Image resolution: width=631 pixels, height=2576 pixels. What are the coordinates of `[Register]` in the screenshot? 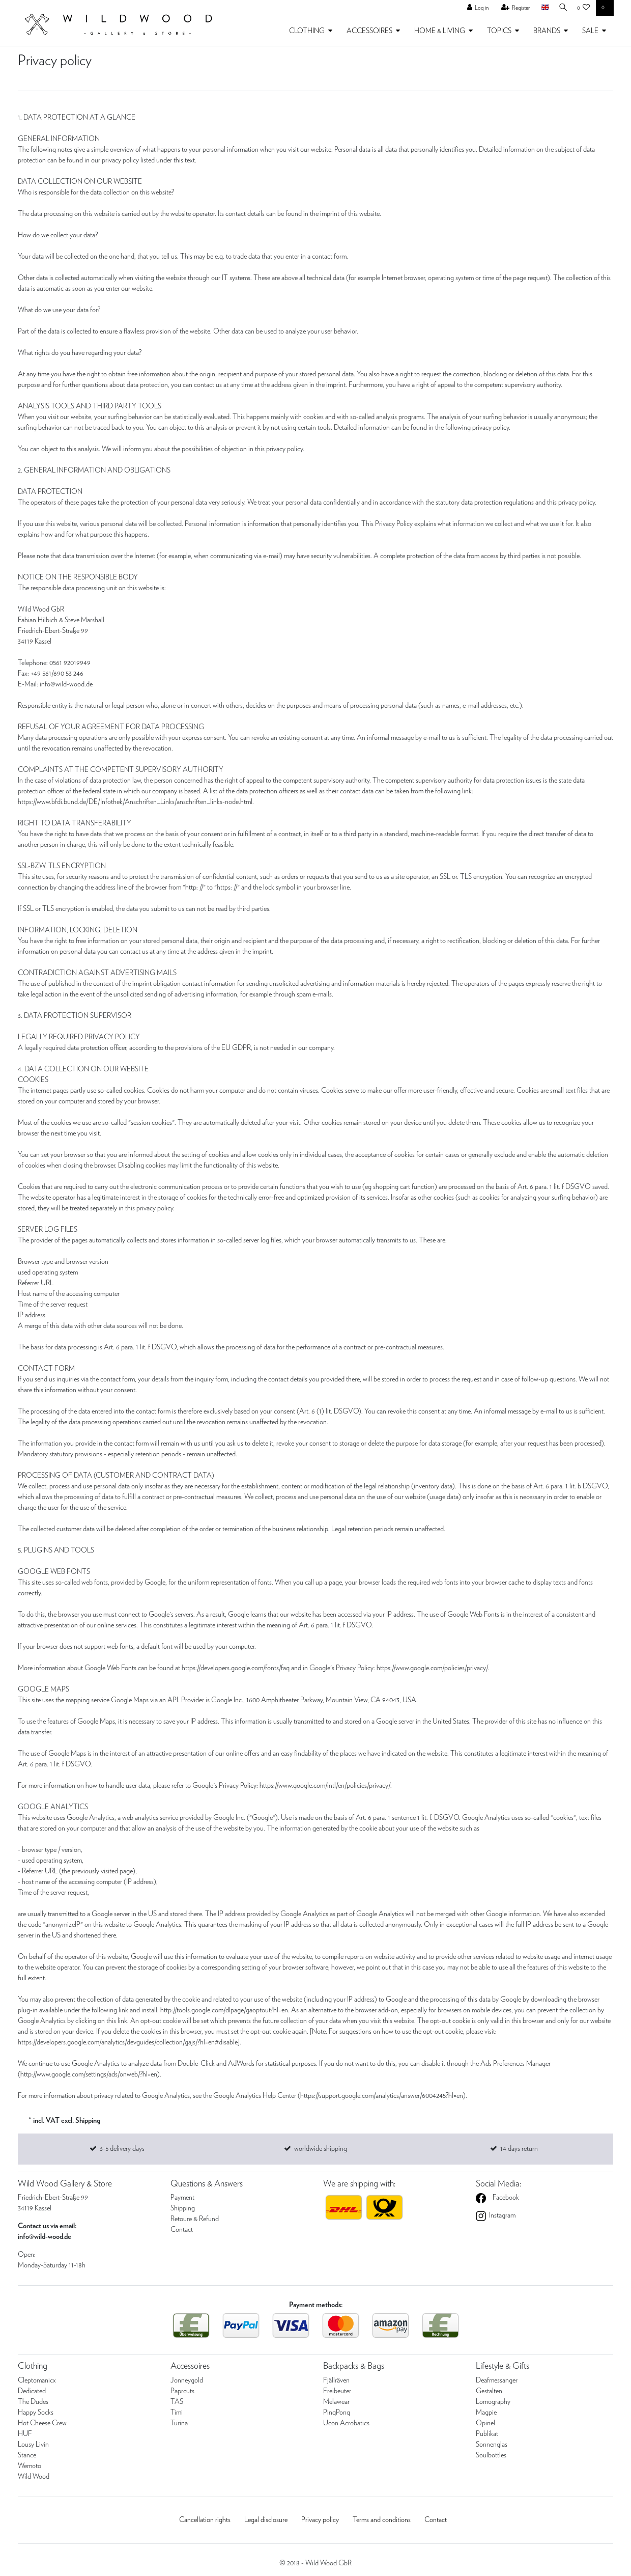 It's located at (512, 8).